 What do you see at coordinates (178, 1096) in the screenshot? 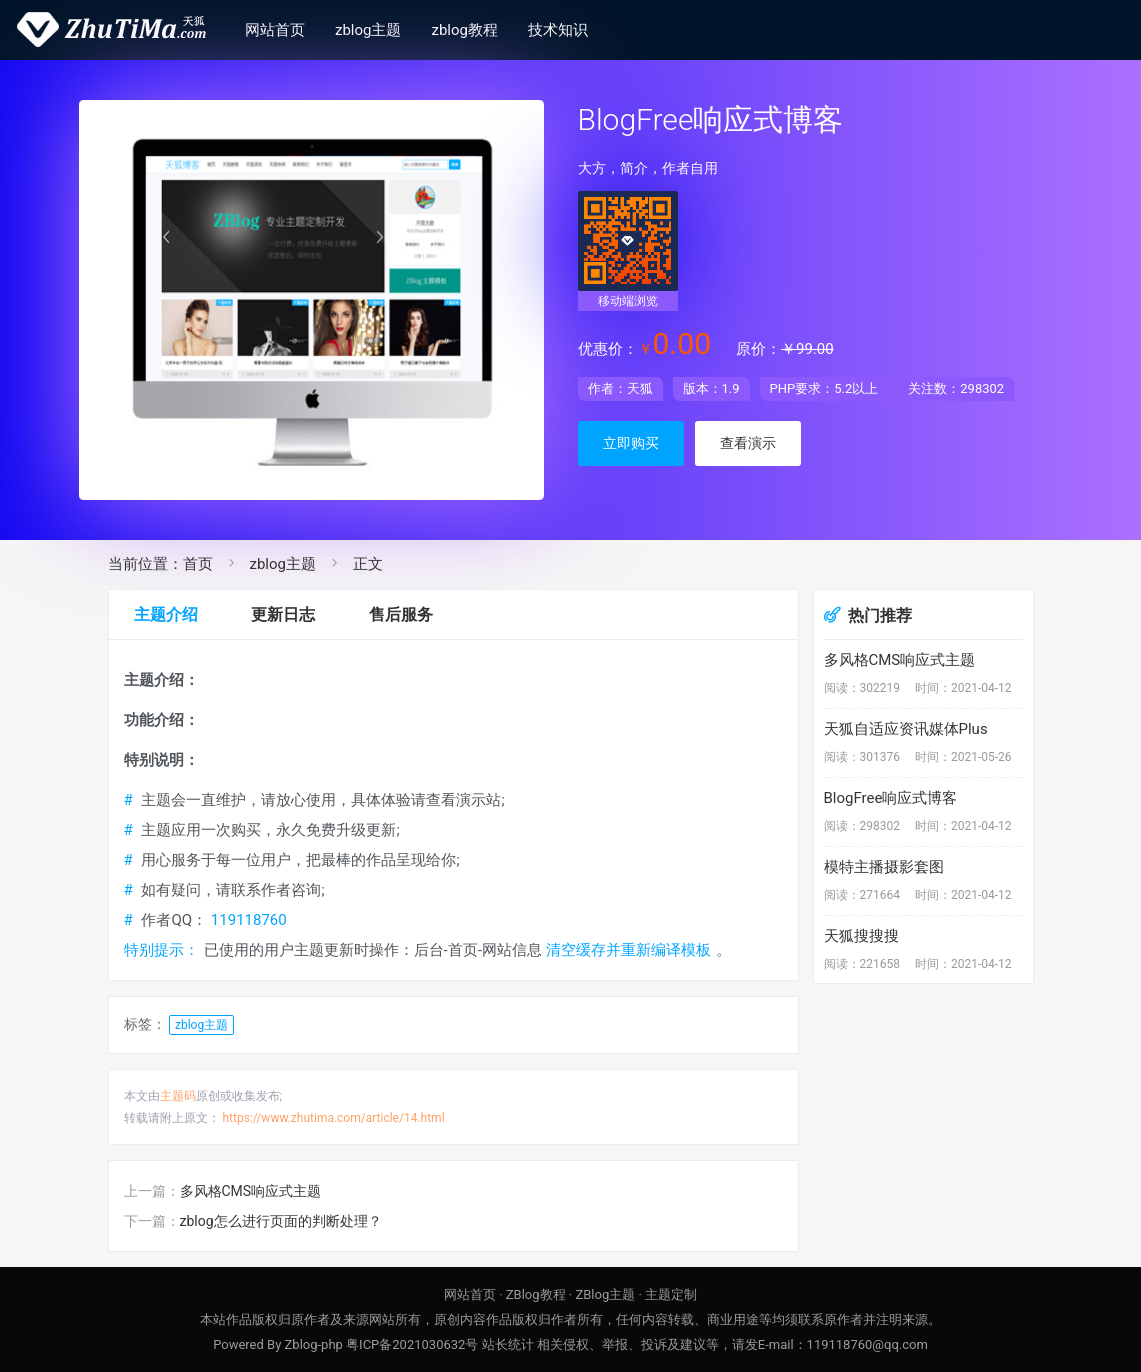
I see `主题码` at bounding box center [178, 1096].